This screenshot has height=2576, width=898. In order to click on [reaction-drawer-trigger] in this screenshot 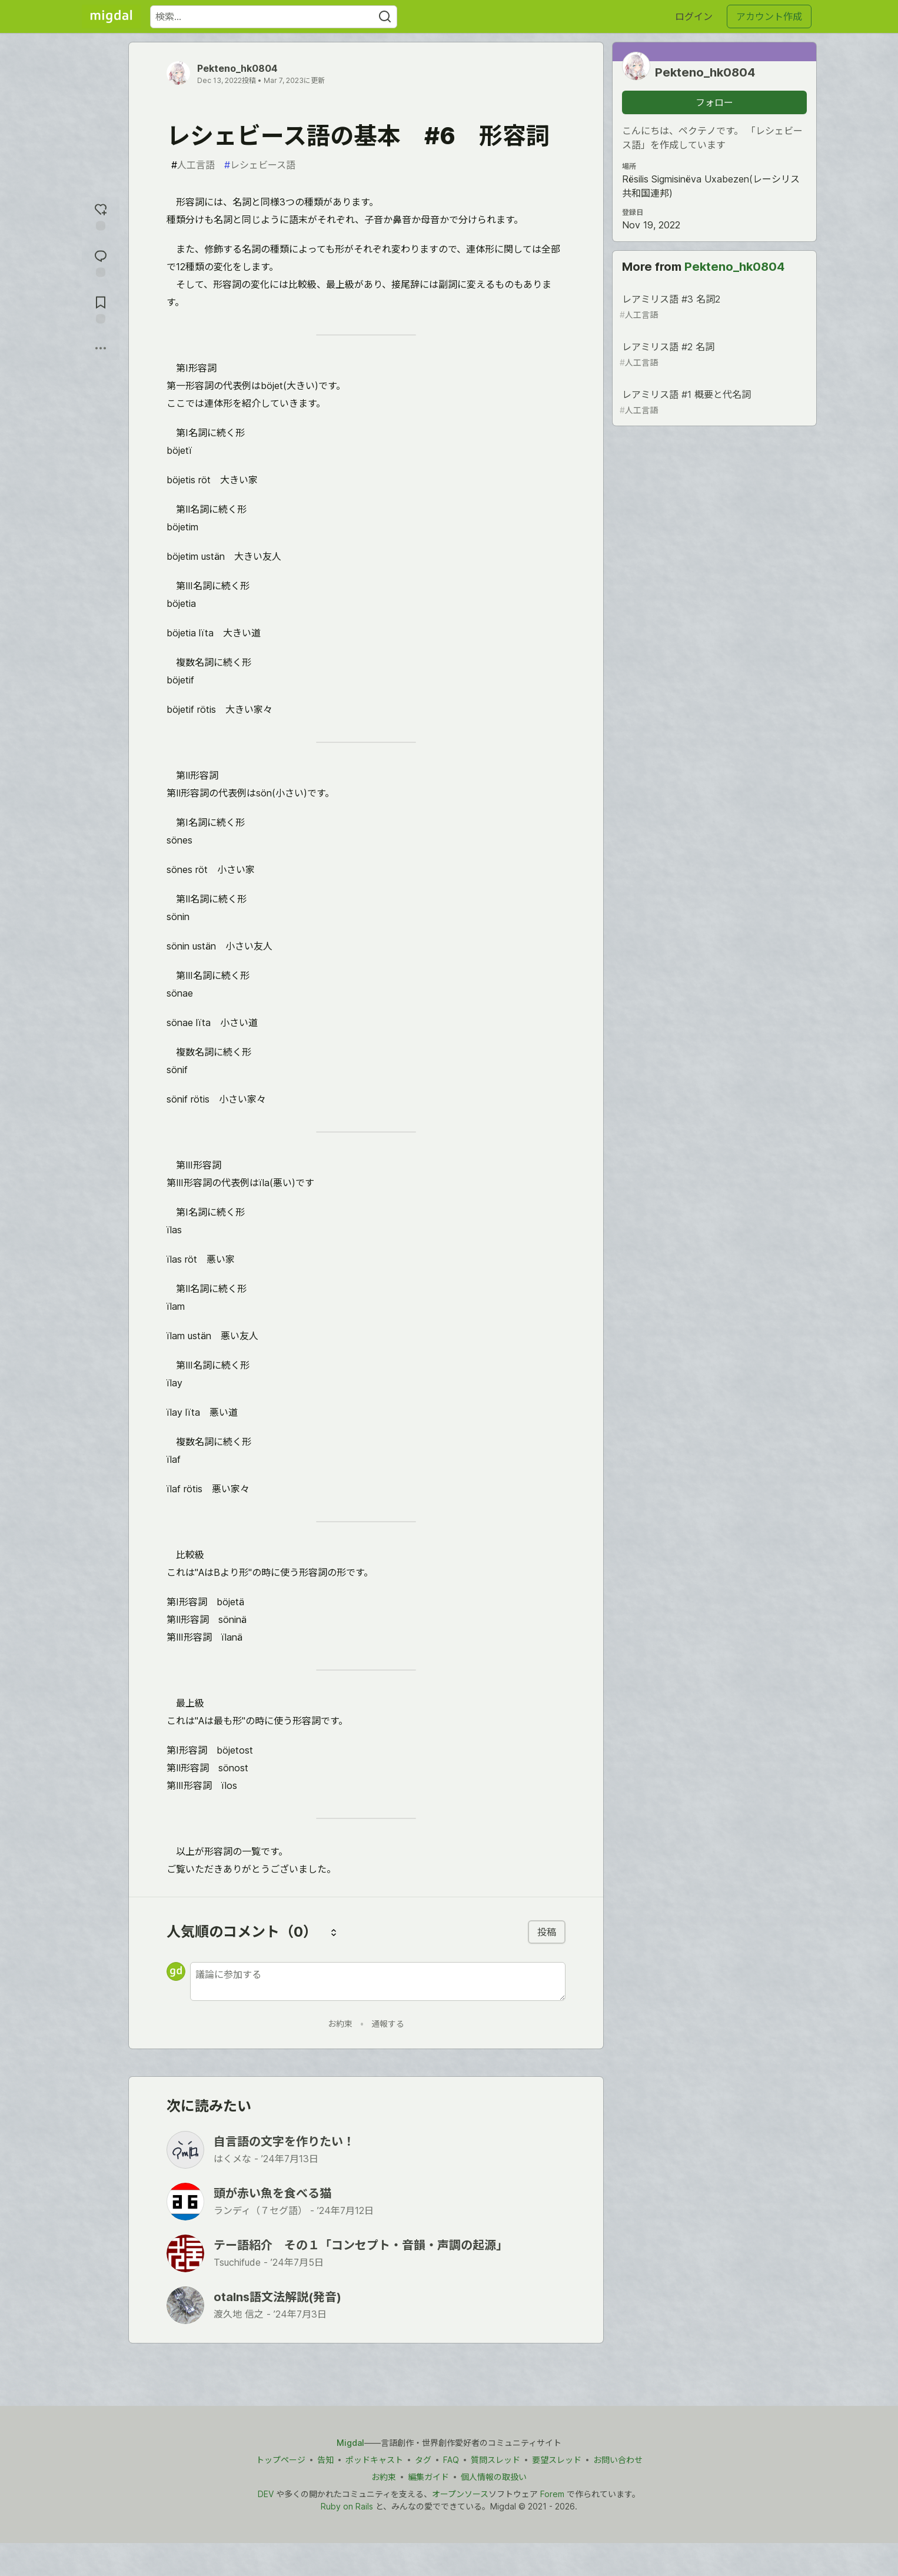, I will do `click(100, 215)`.